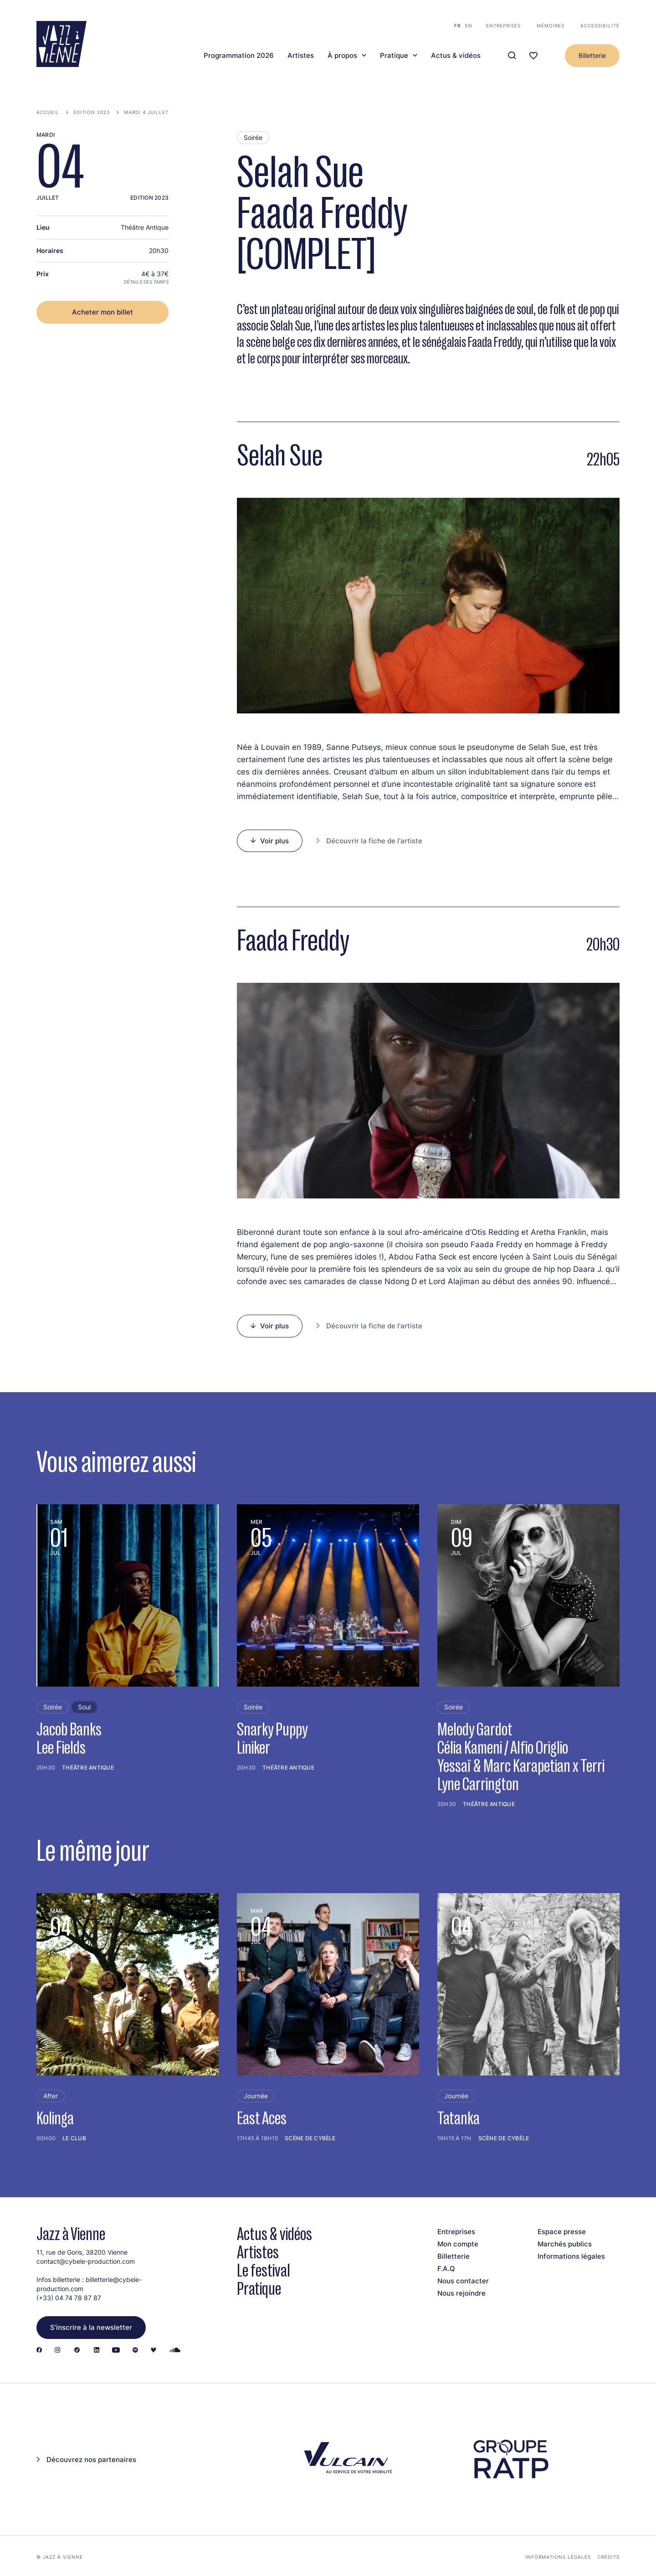  I want to click on en, so click(468, 25).